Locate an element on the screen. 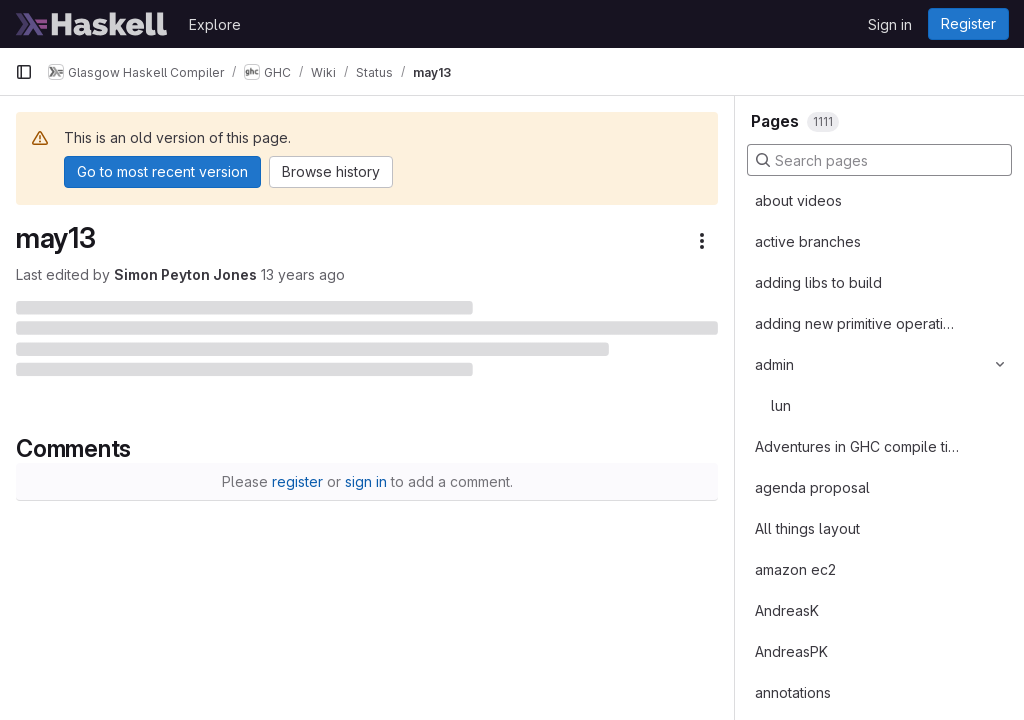  Simon Peyton Jones is located at coordinates (185, 274).